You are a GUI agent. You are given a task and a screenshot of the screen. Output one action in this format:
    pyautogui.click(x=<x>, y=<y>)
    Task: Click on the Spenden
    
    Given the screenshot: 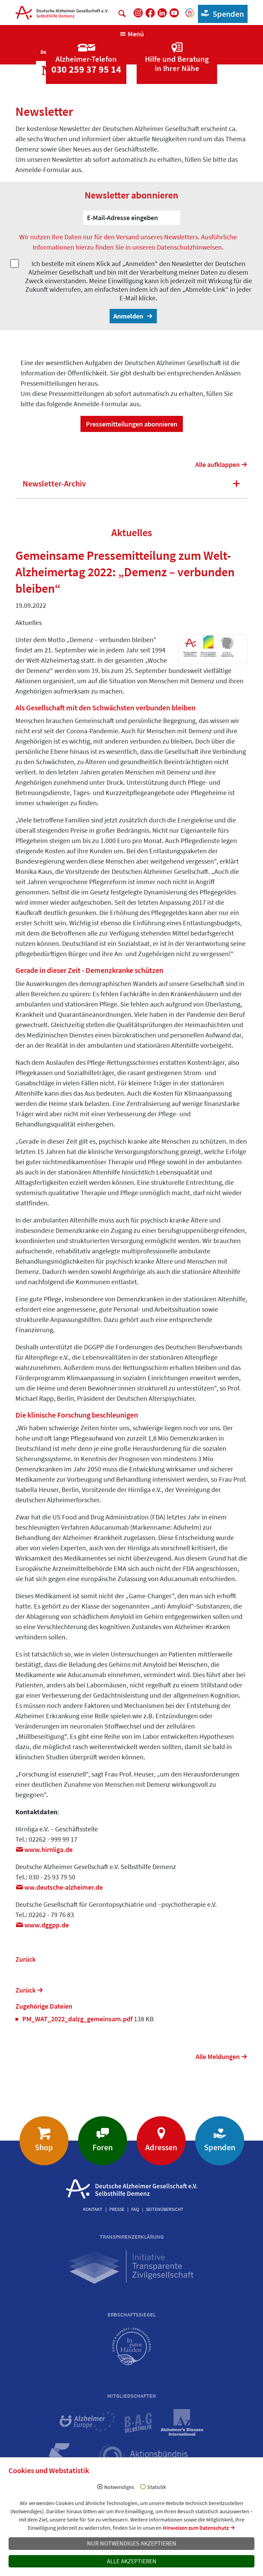 What is the action you would take?
    pyautogui.click(x=221, y=13)
    